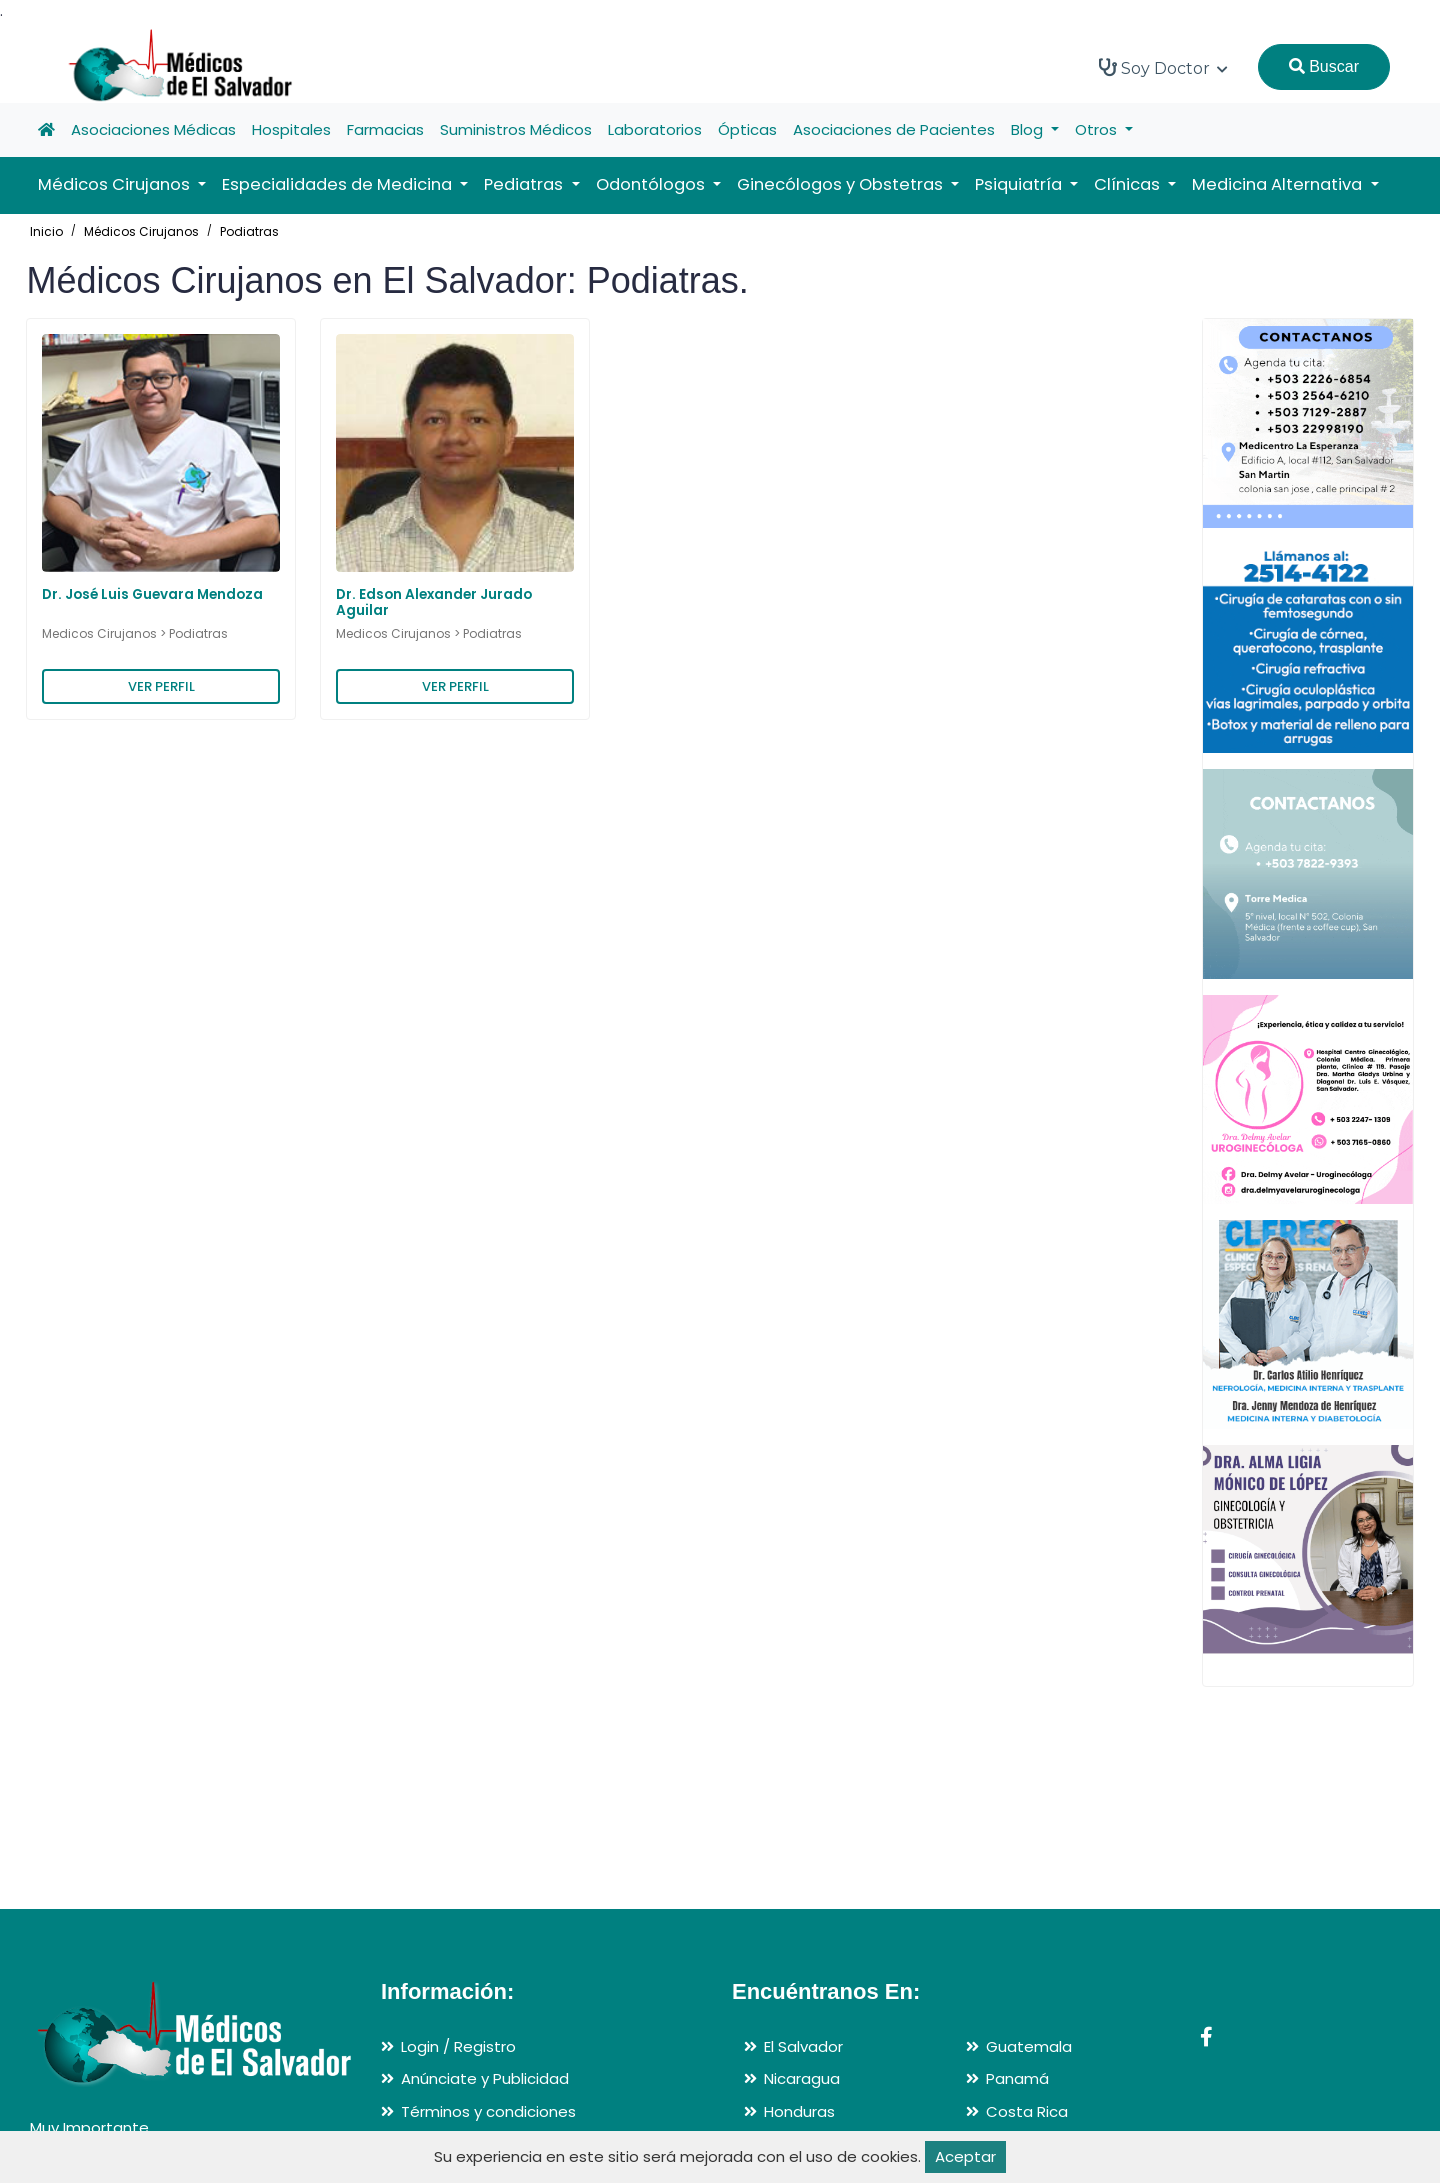  What do you see at coordinates (1029, 129) in the screenshot?
I see `Blog [button]` at bounding box center [1029, 129].